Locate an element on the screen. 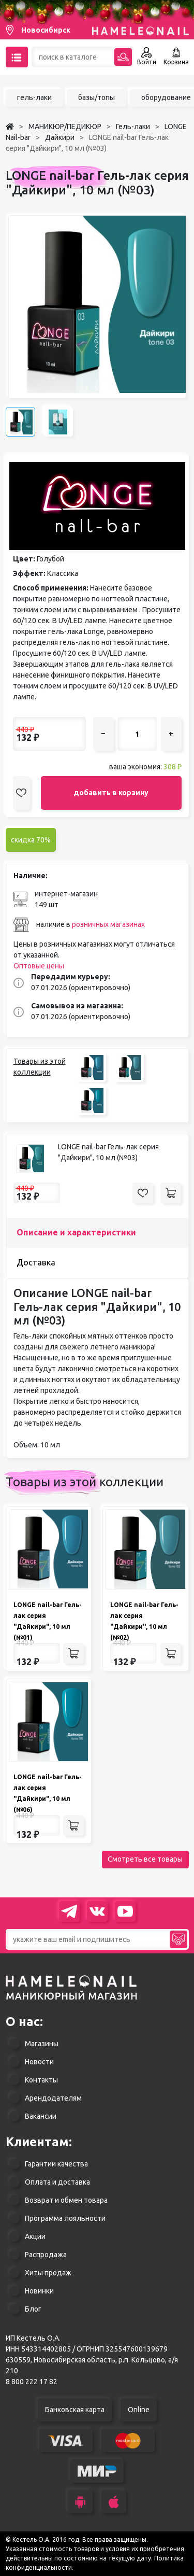  Блог is located at coordinates (33, 2309).